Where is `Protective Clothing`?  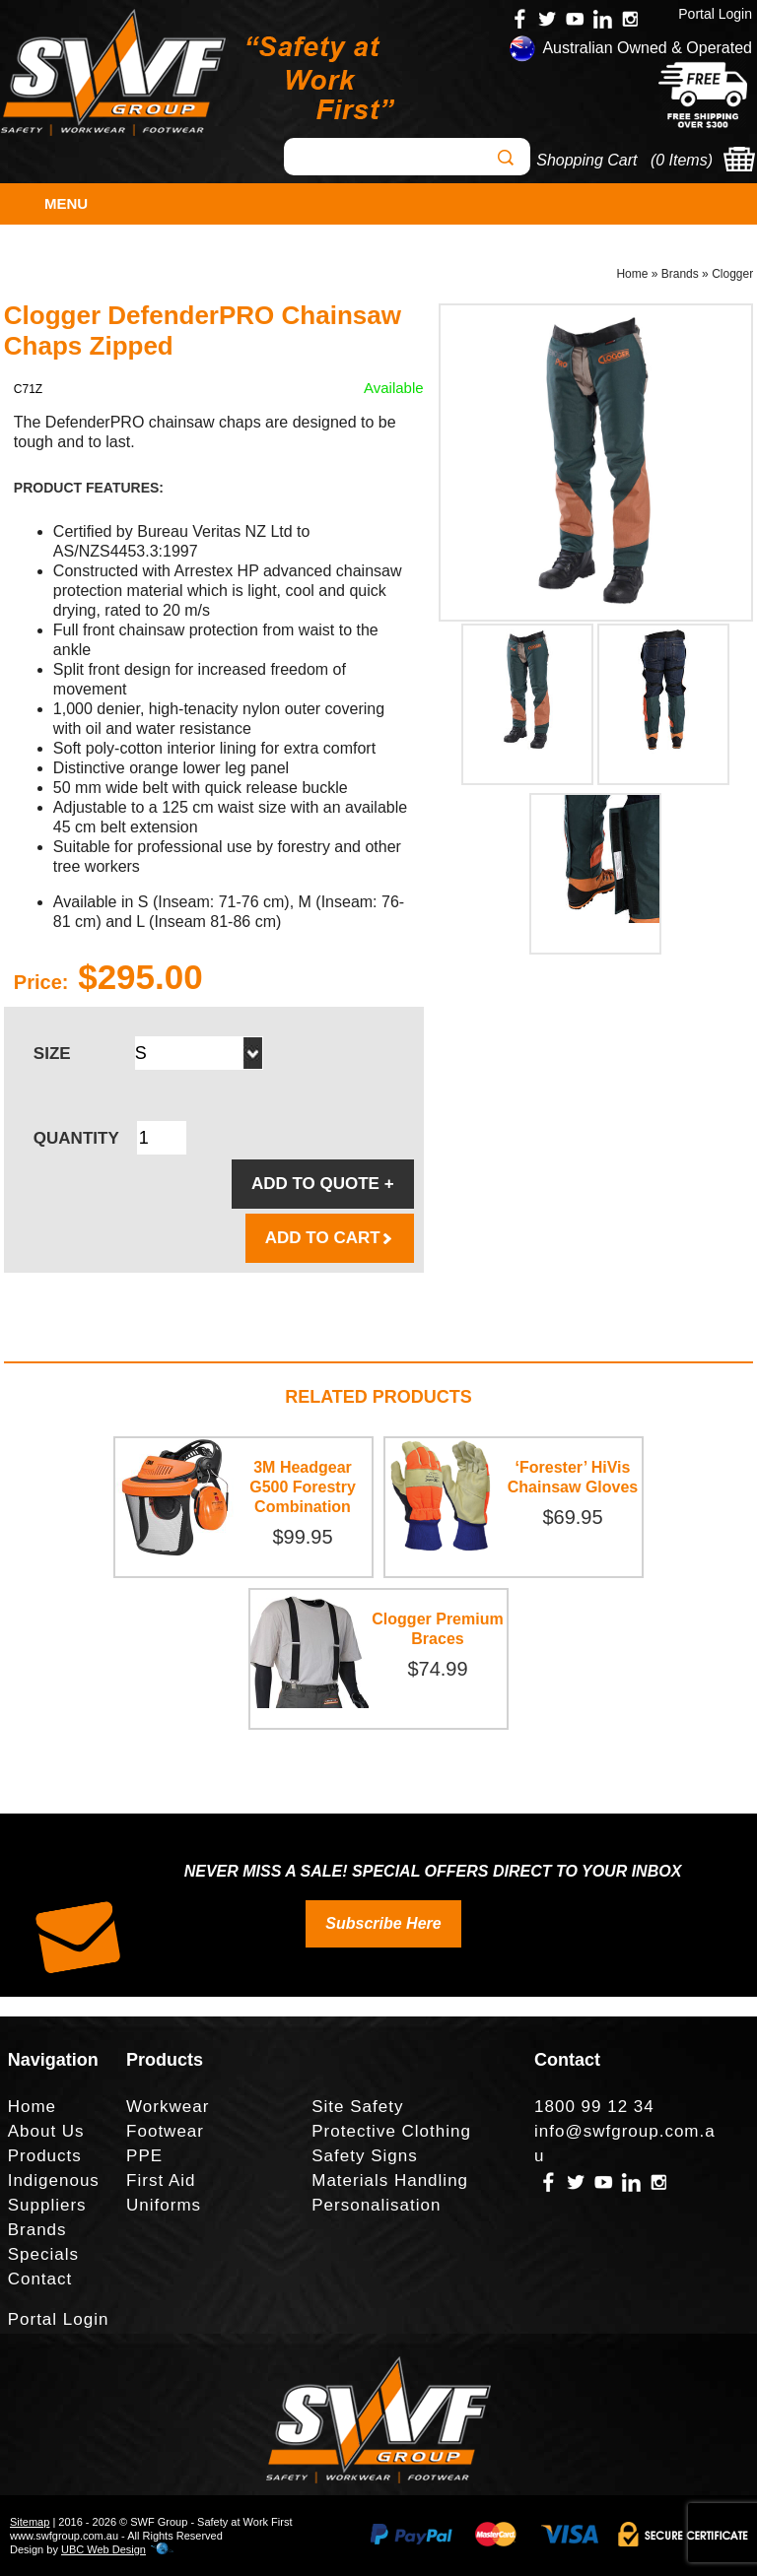 Protective Clothing is located at coordinates (391, 2131).